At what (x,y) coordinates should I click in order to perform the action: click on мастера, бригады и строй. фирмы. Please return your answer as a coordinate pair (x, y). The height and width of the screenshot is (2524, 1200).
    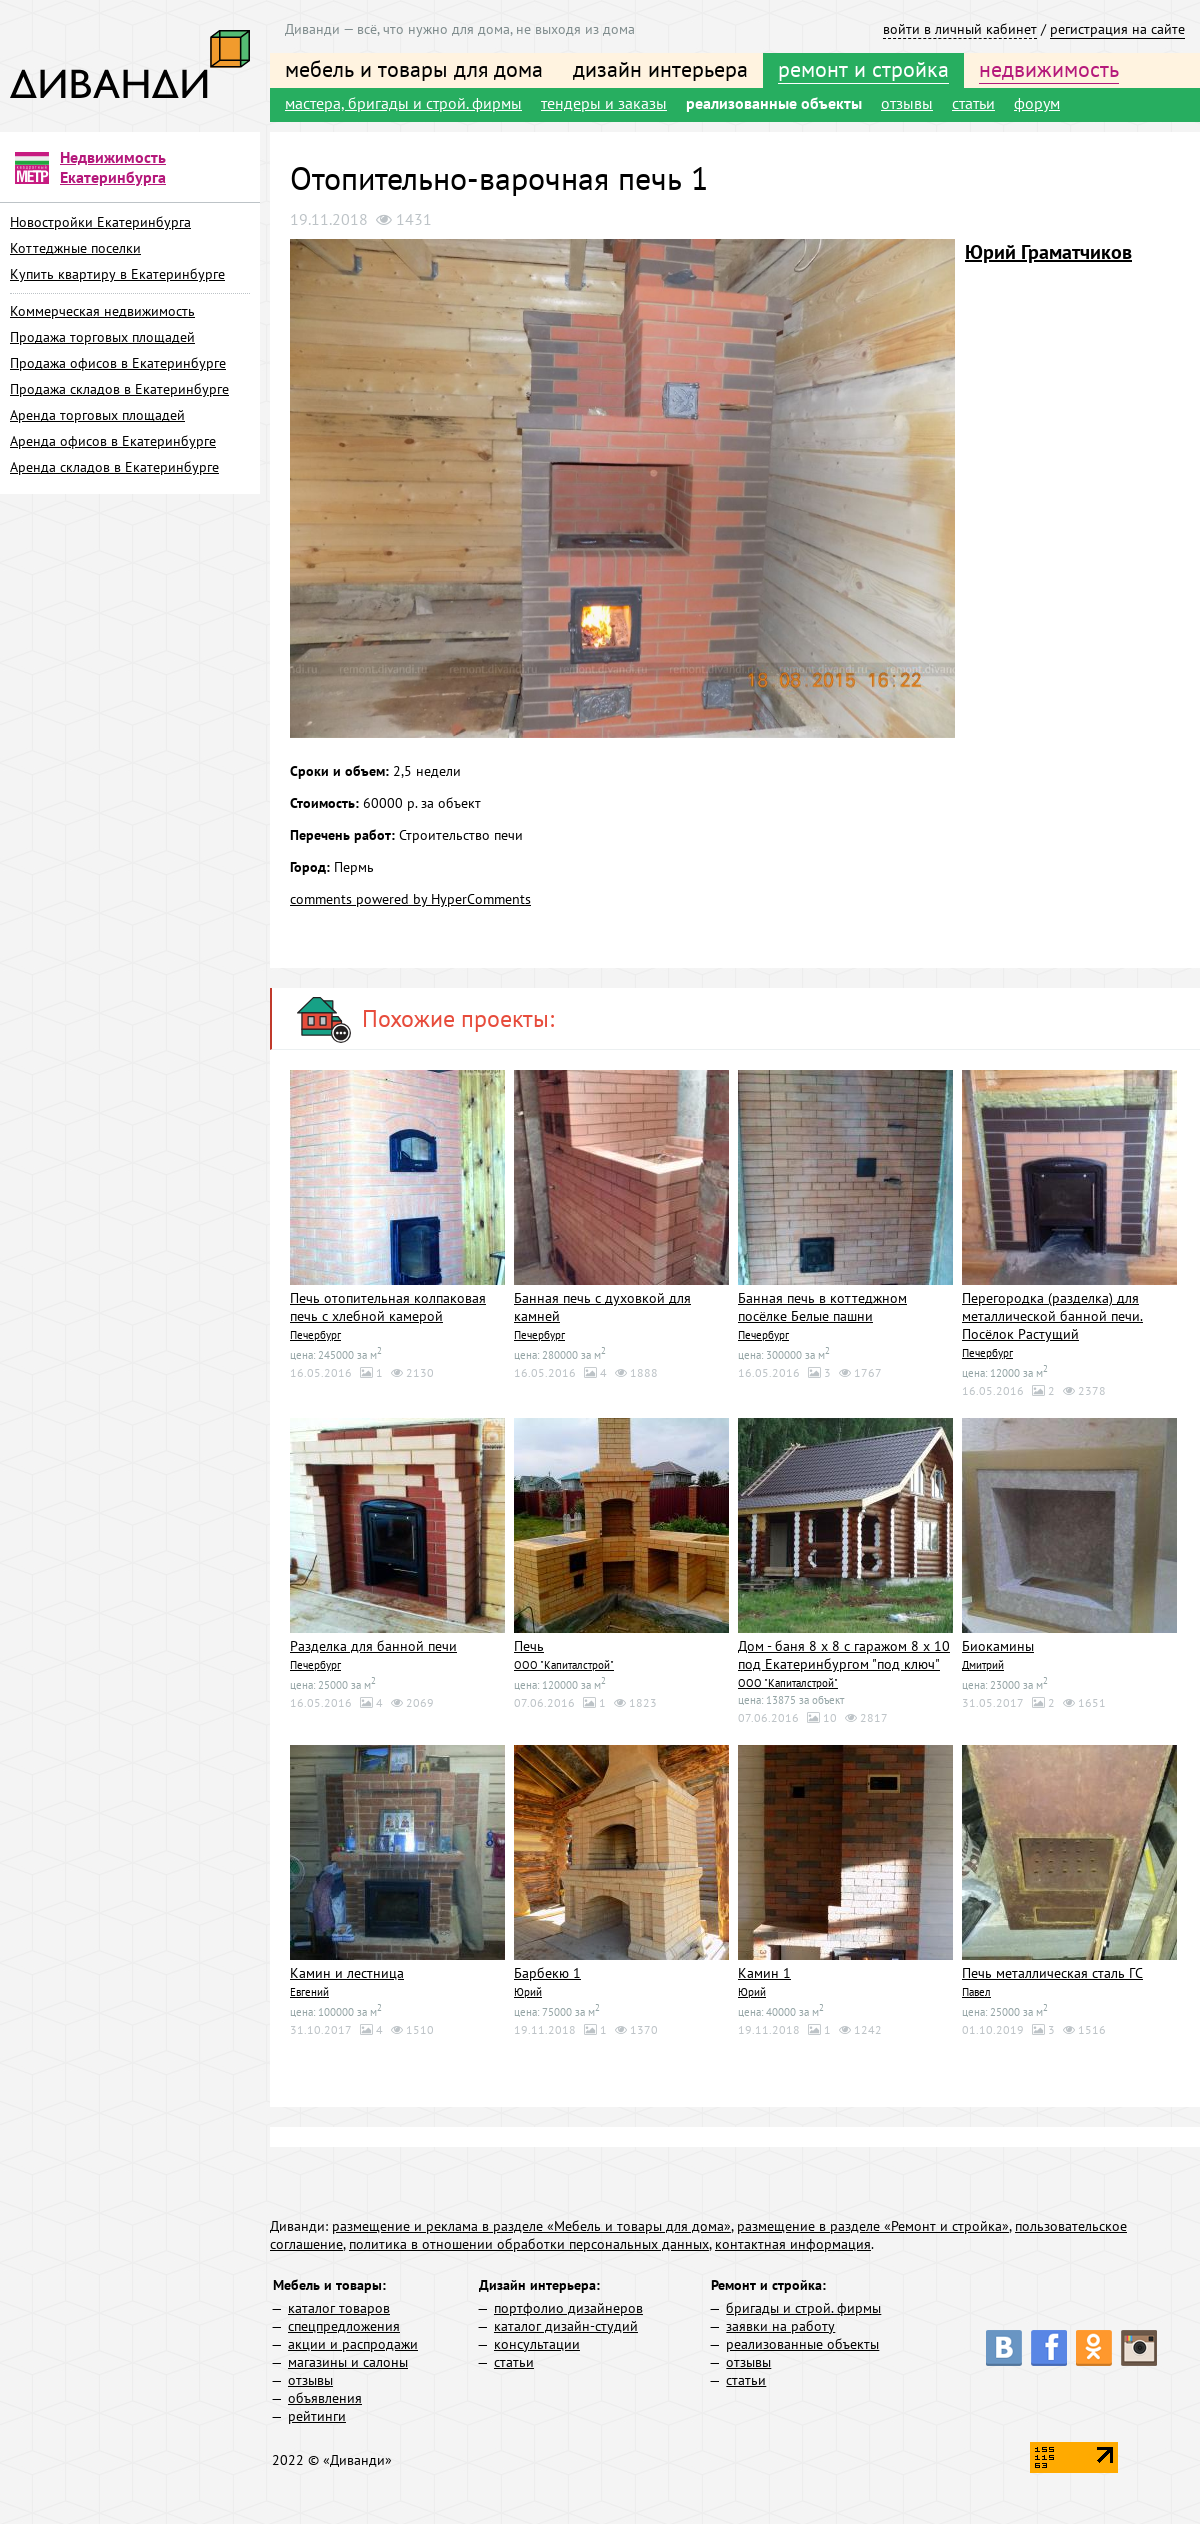
    Looking at the image, I should click on (403, 103).